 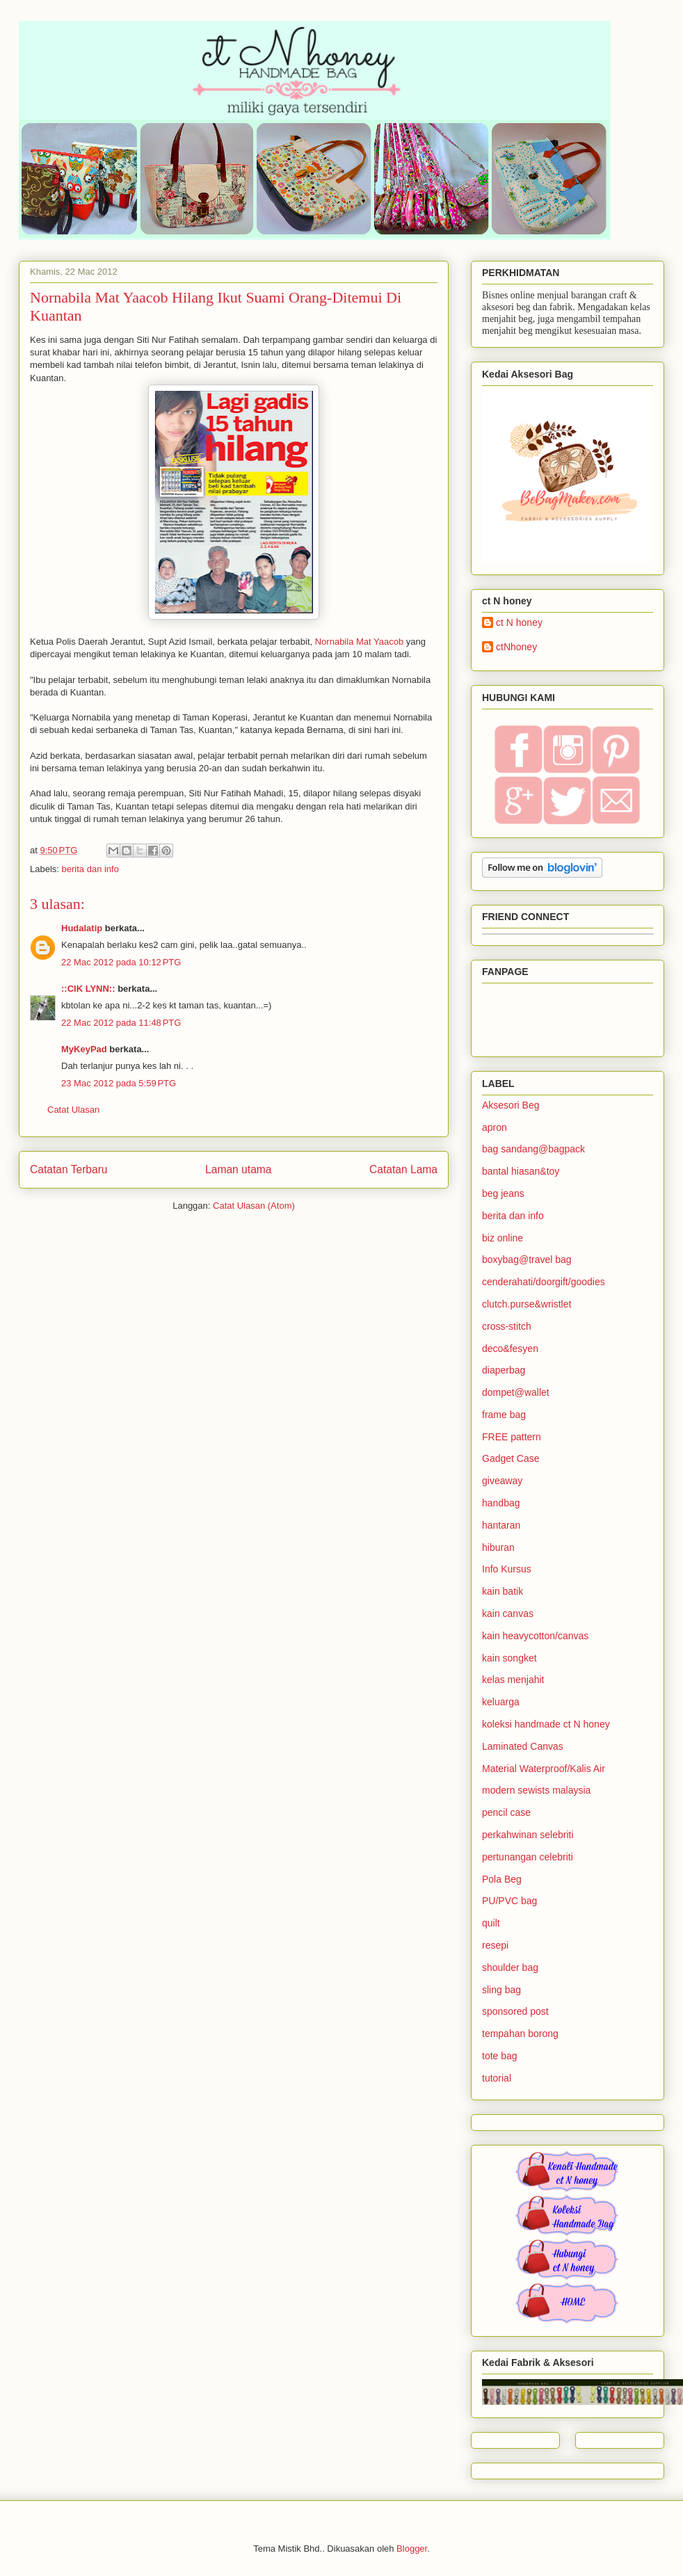 I want to click on berita dan info, so click(x=90, y=869).